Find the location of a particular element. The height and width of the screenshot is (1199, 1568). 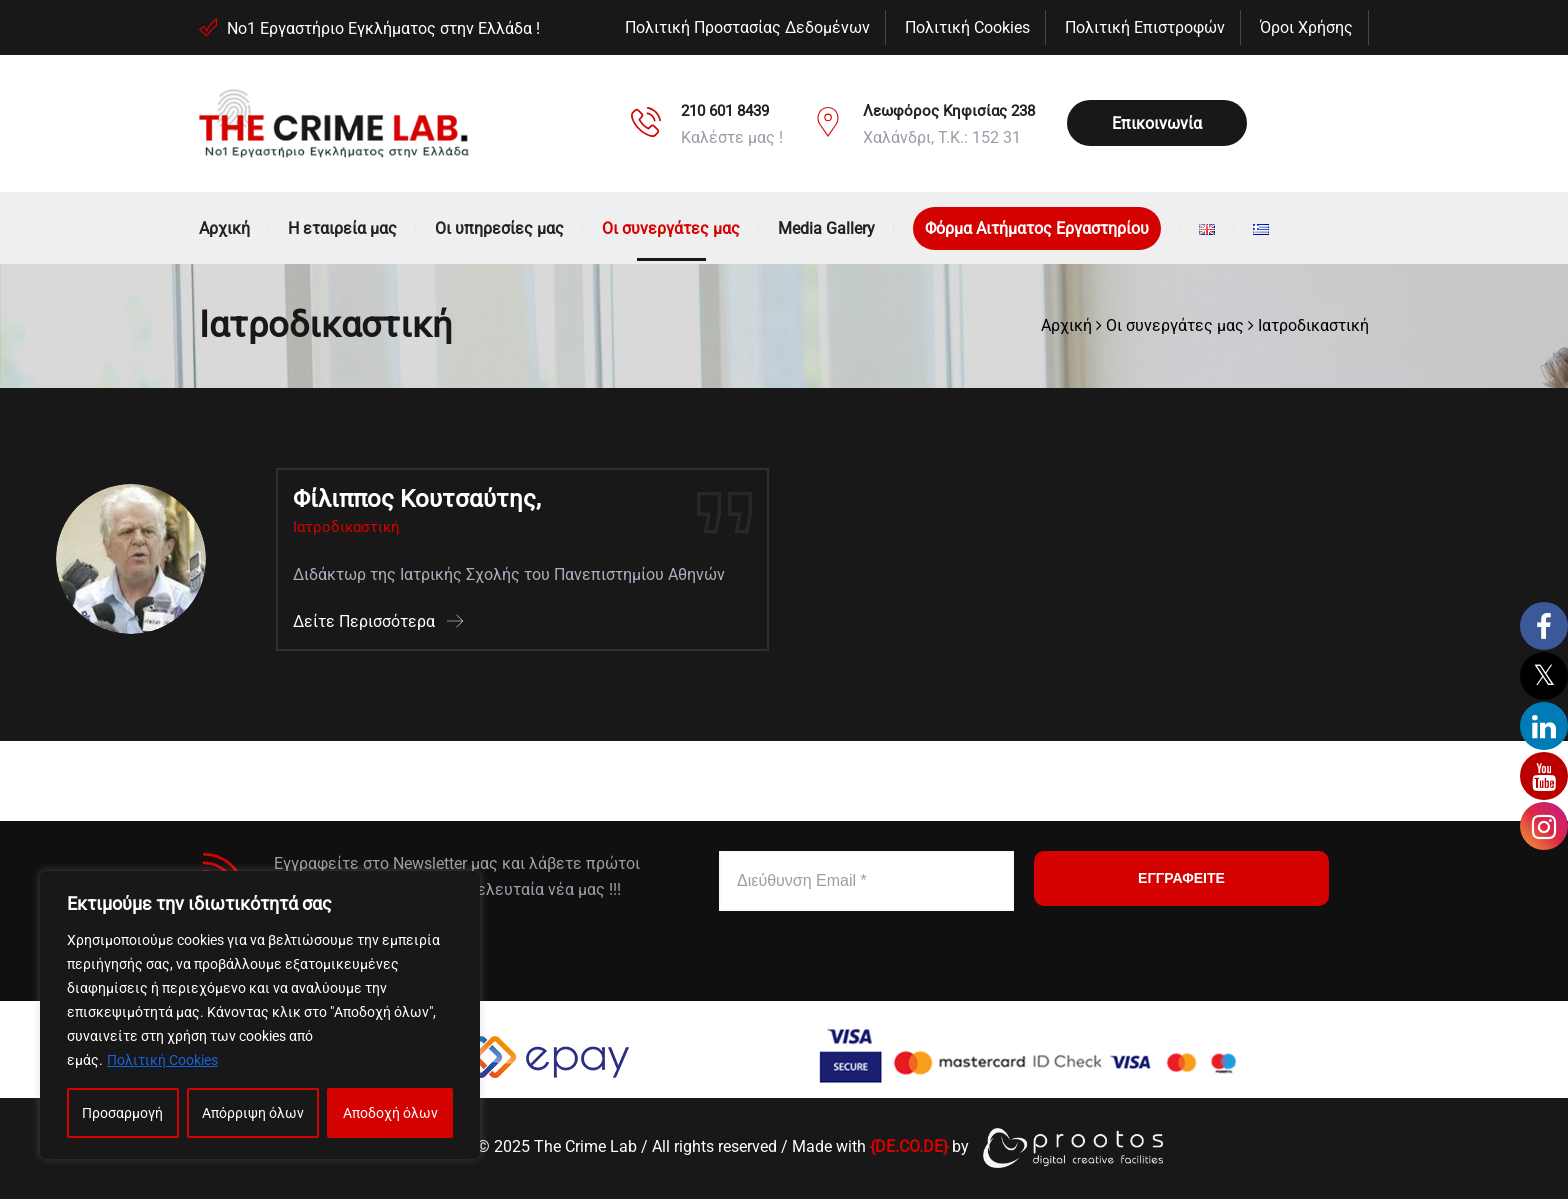

[Διεύθυνση Email *] is located at coordinates (866, 881).